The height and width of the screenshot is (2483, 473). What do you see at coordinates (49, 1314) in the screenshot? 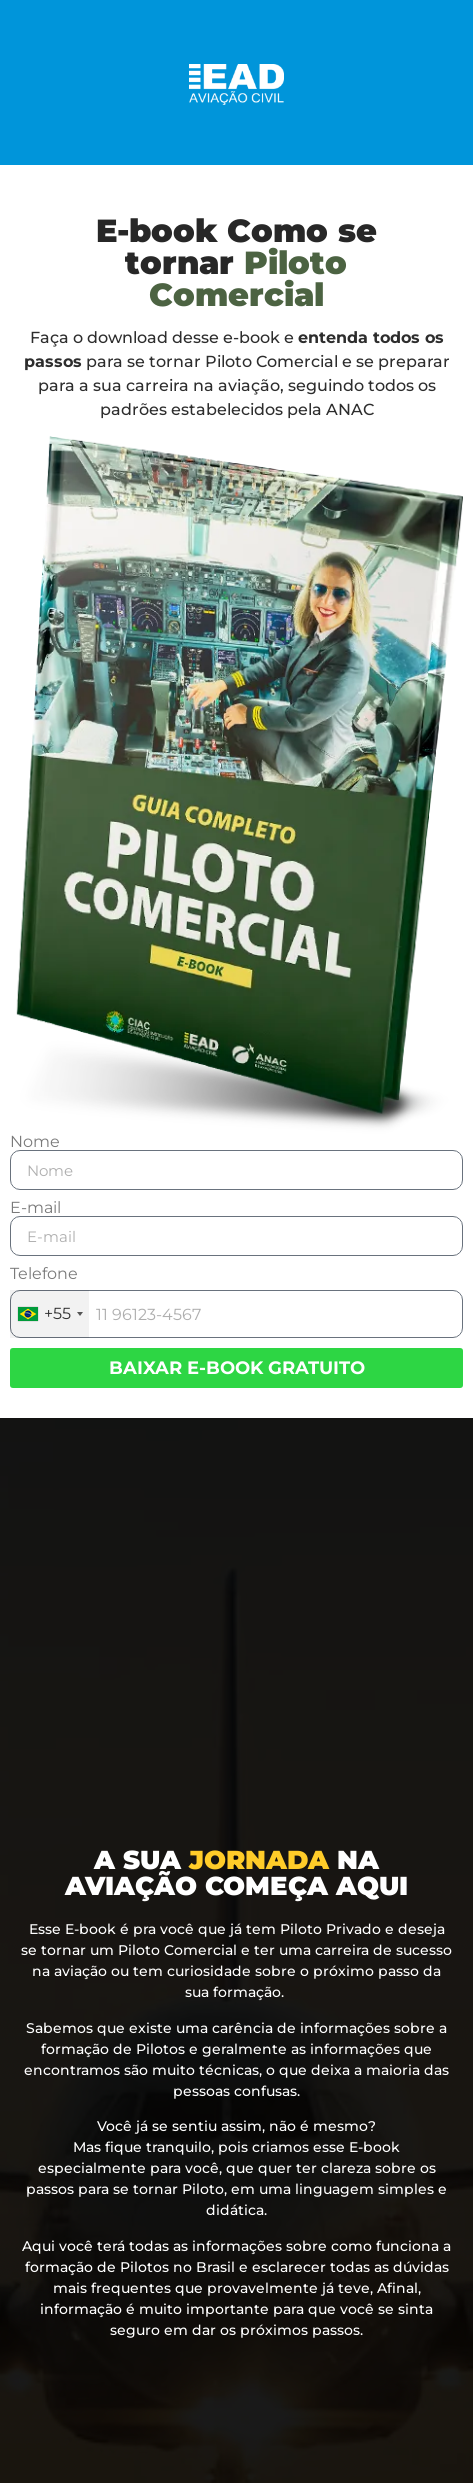
I see `[combobox]` at bounding box center [49, 1314].